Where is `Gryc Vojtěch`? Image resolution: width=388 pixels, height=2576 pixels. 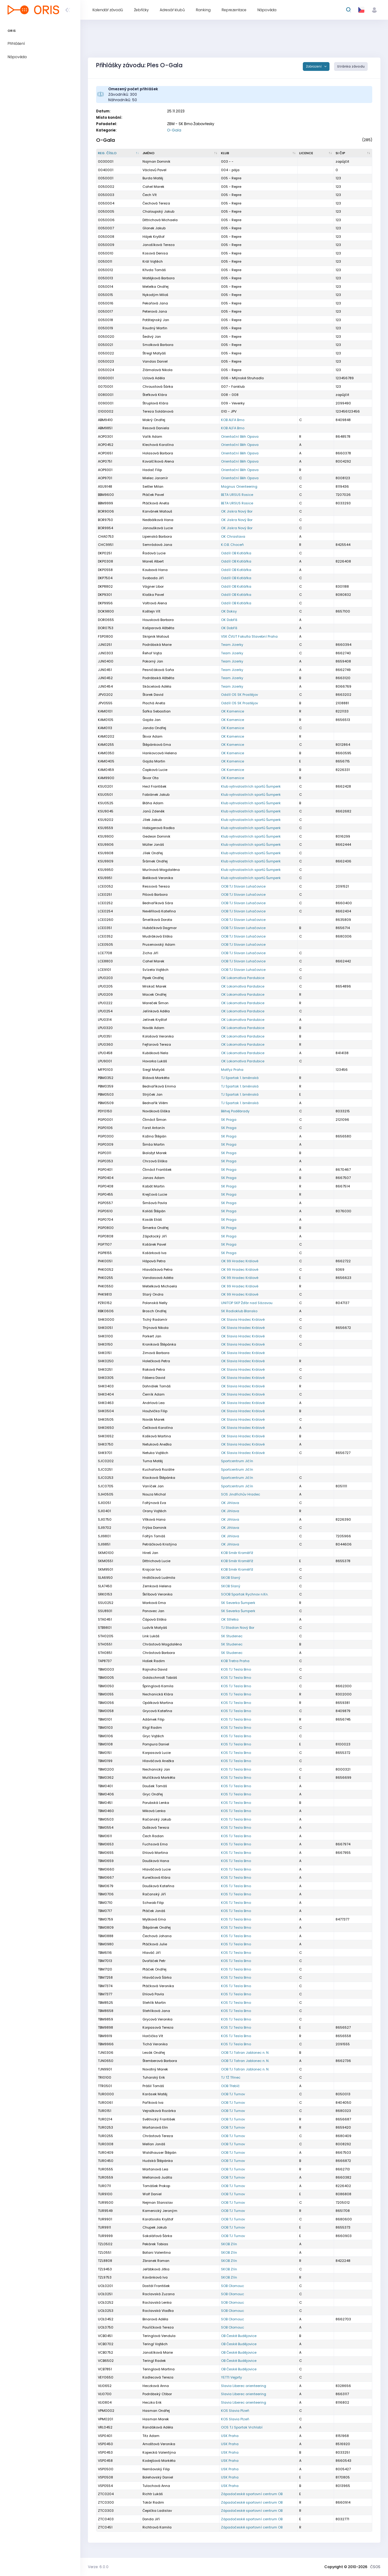
Gryc Vojtěch is located at coordinates (153, 1736).